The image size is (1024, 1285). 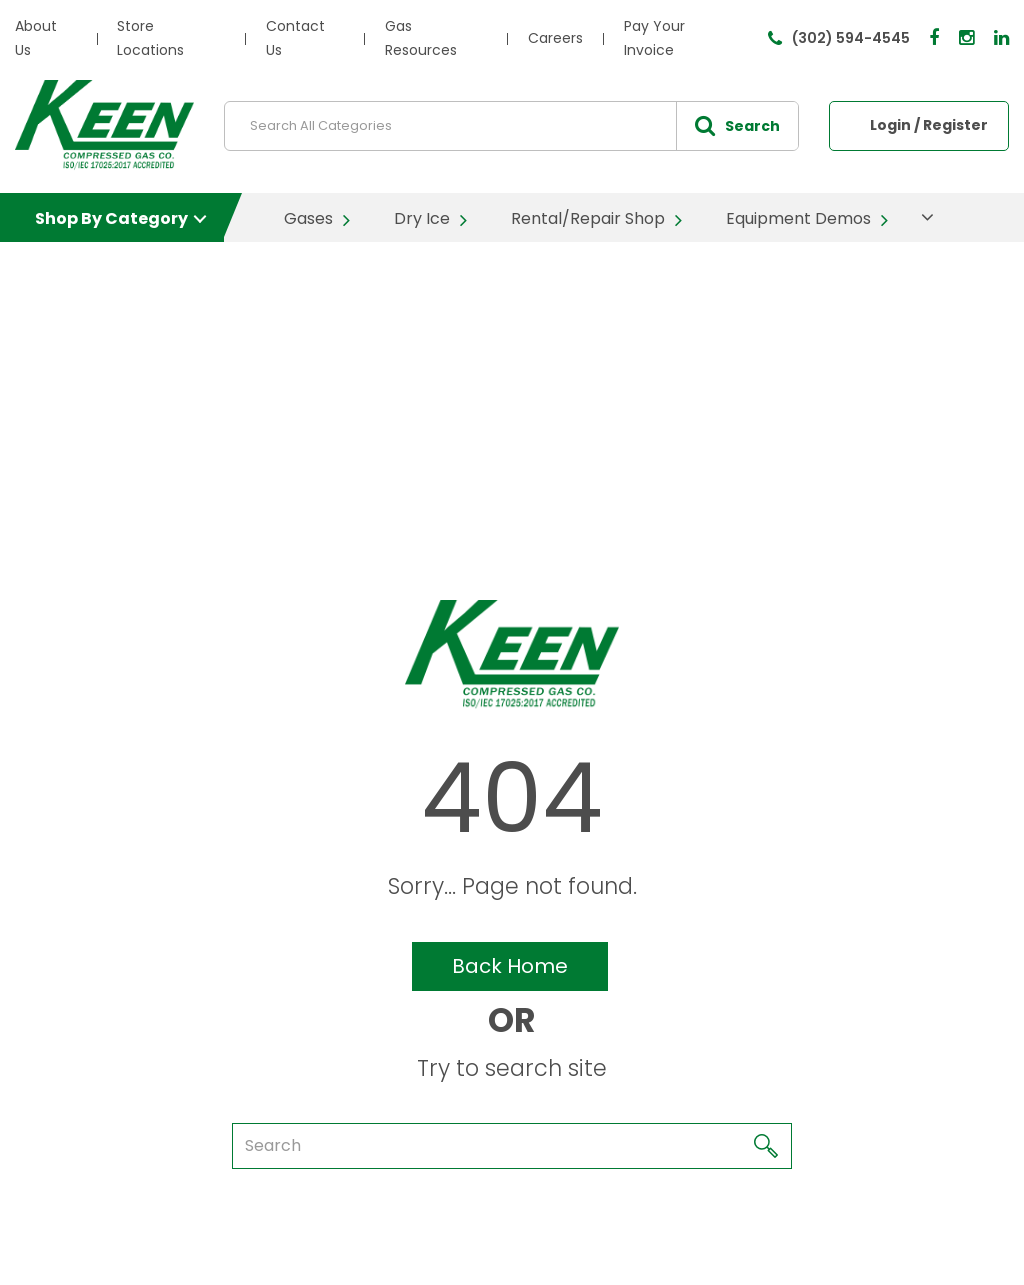 What do you see at coordinates (111, 218) in the screenshot?
I see `Shop By Category` at bounding box center [111, 218].